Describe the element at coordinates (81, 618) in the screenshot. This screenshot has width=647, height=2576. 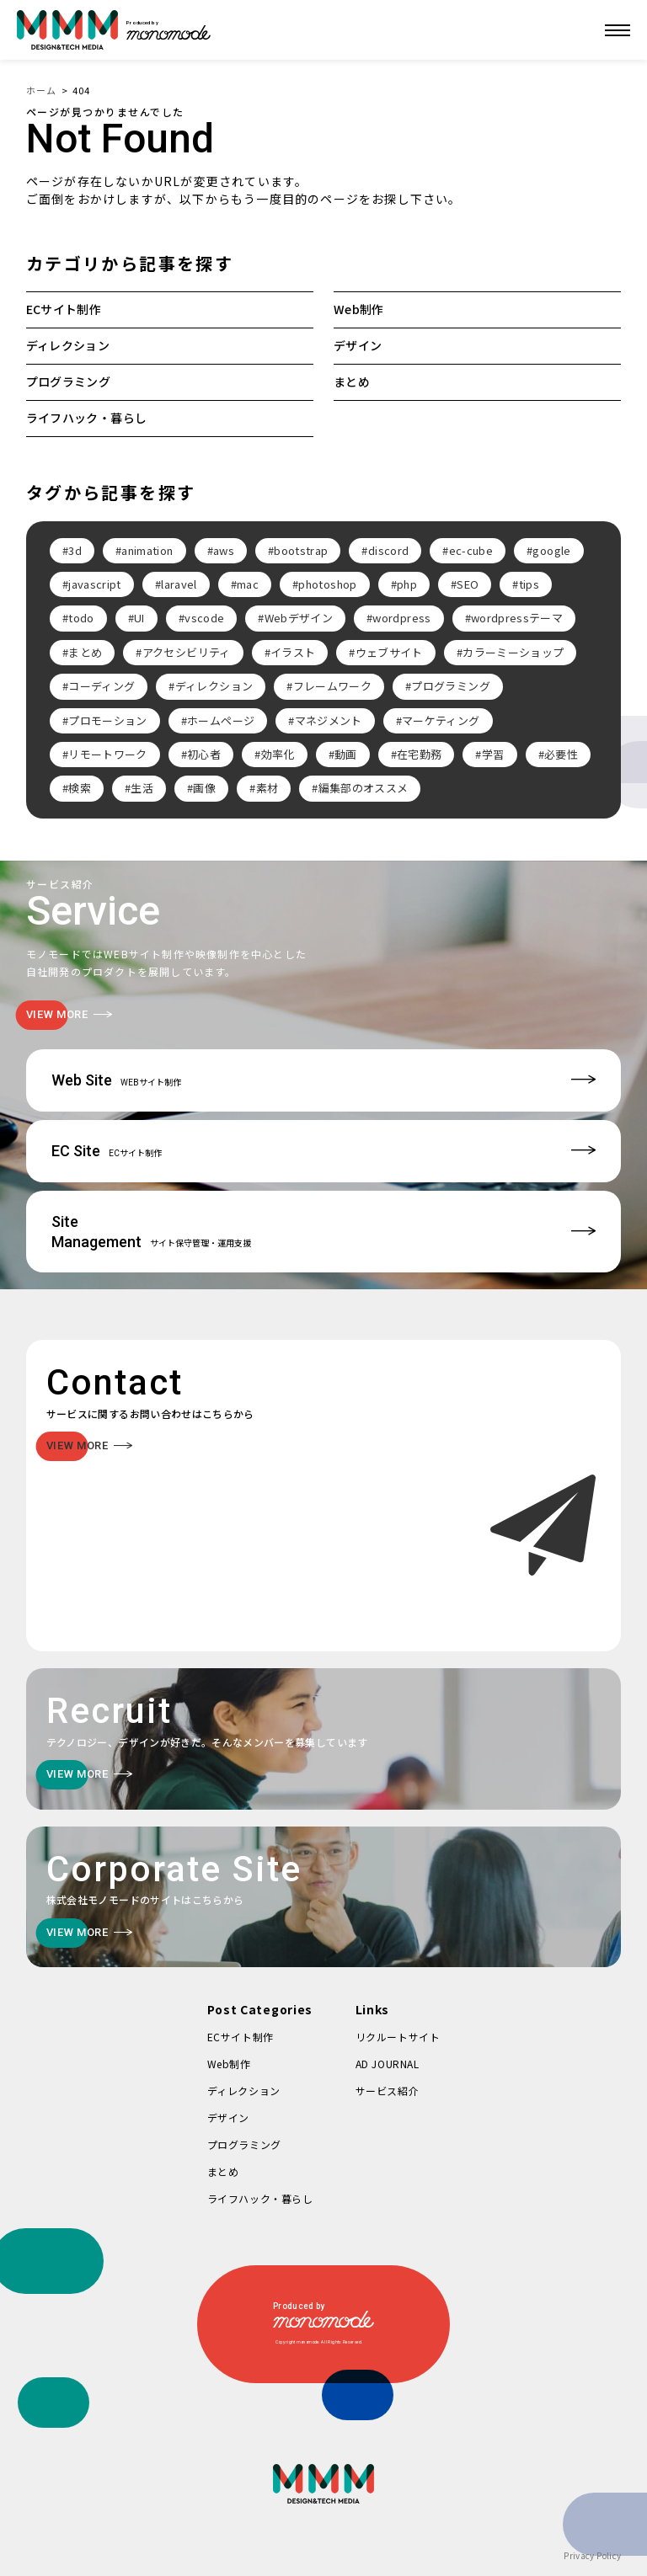
I see `todo [todo (3個の項目)]` at that location.